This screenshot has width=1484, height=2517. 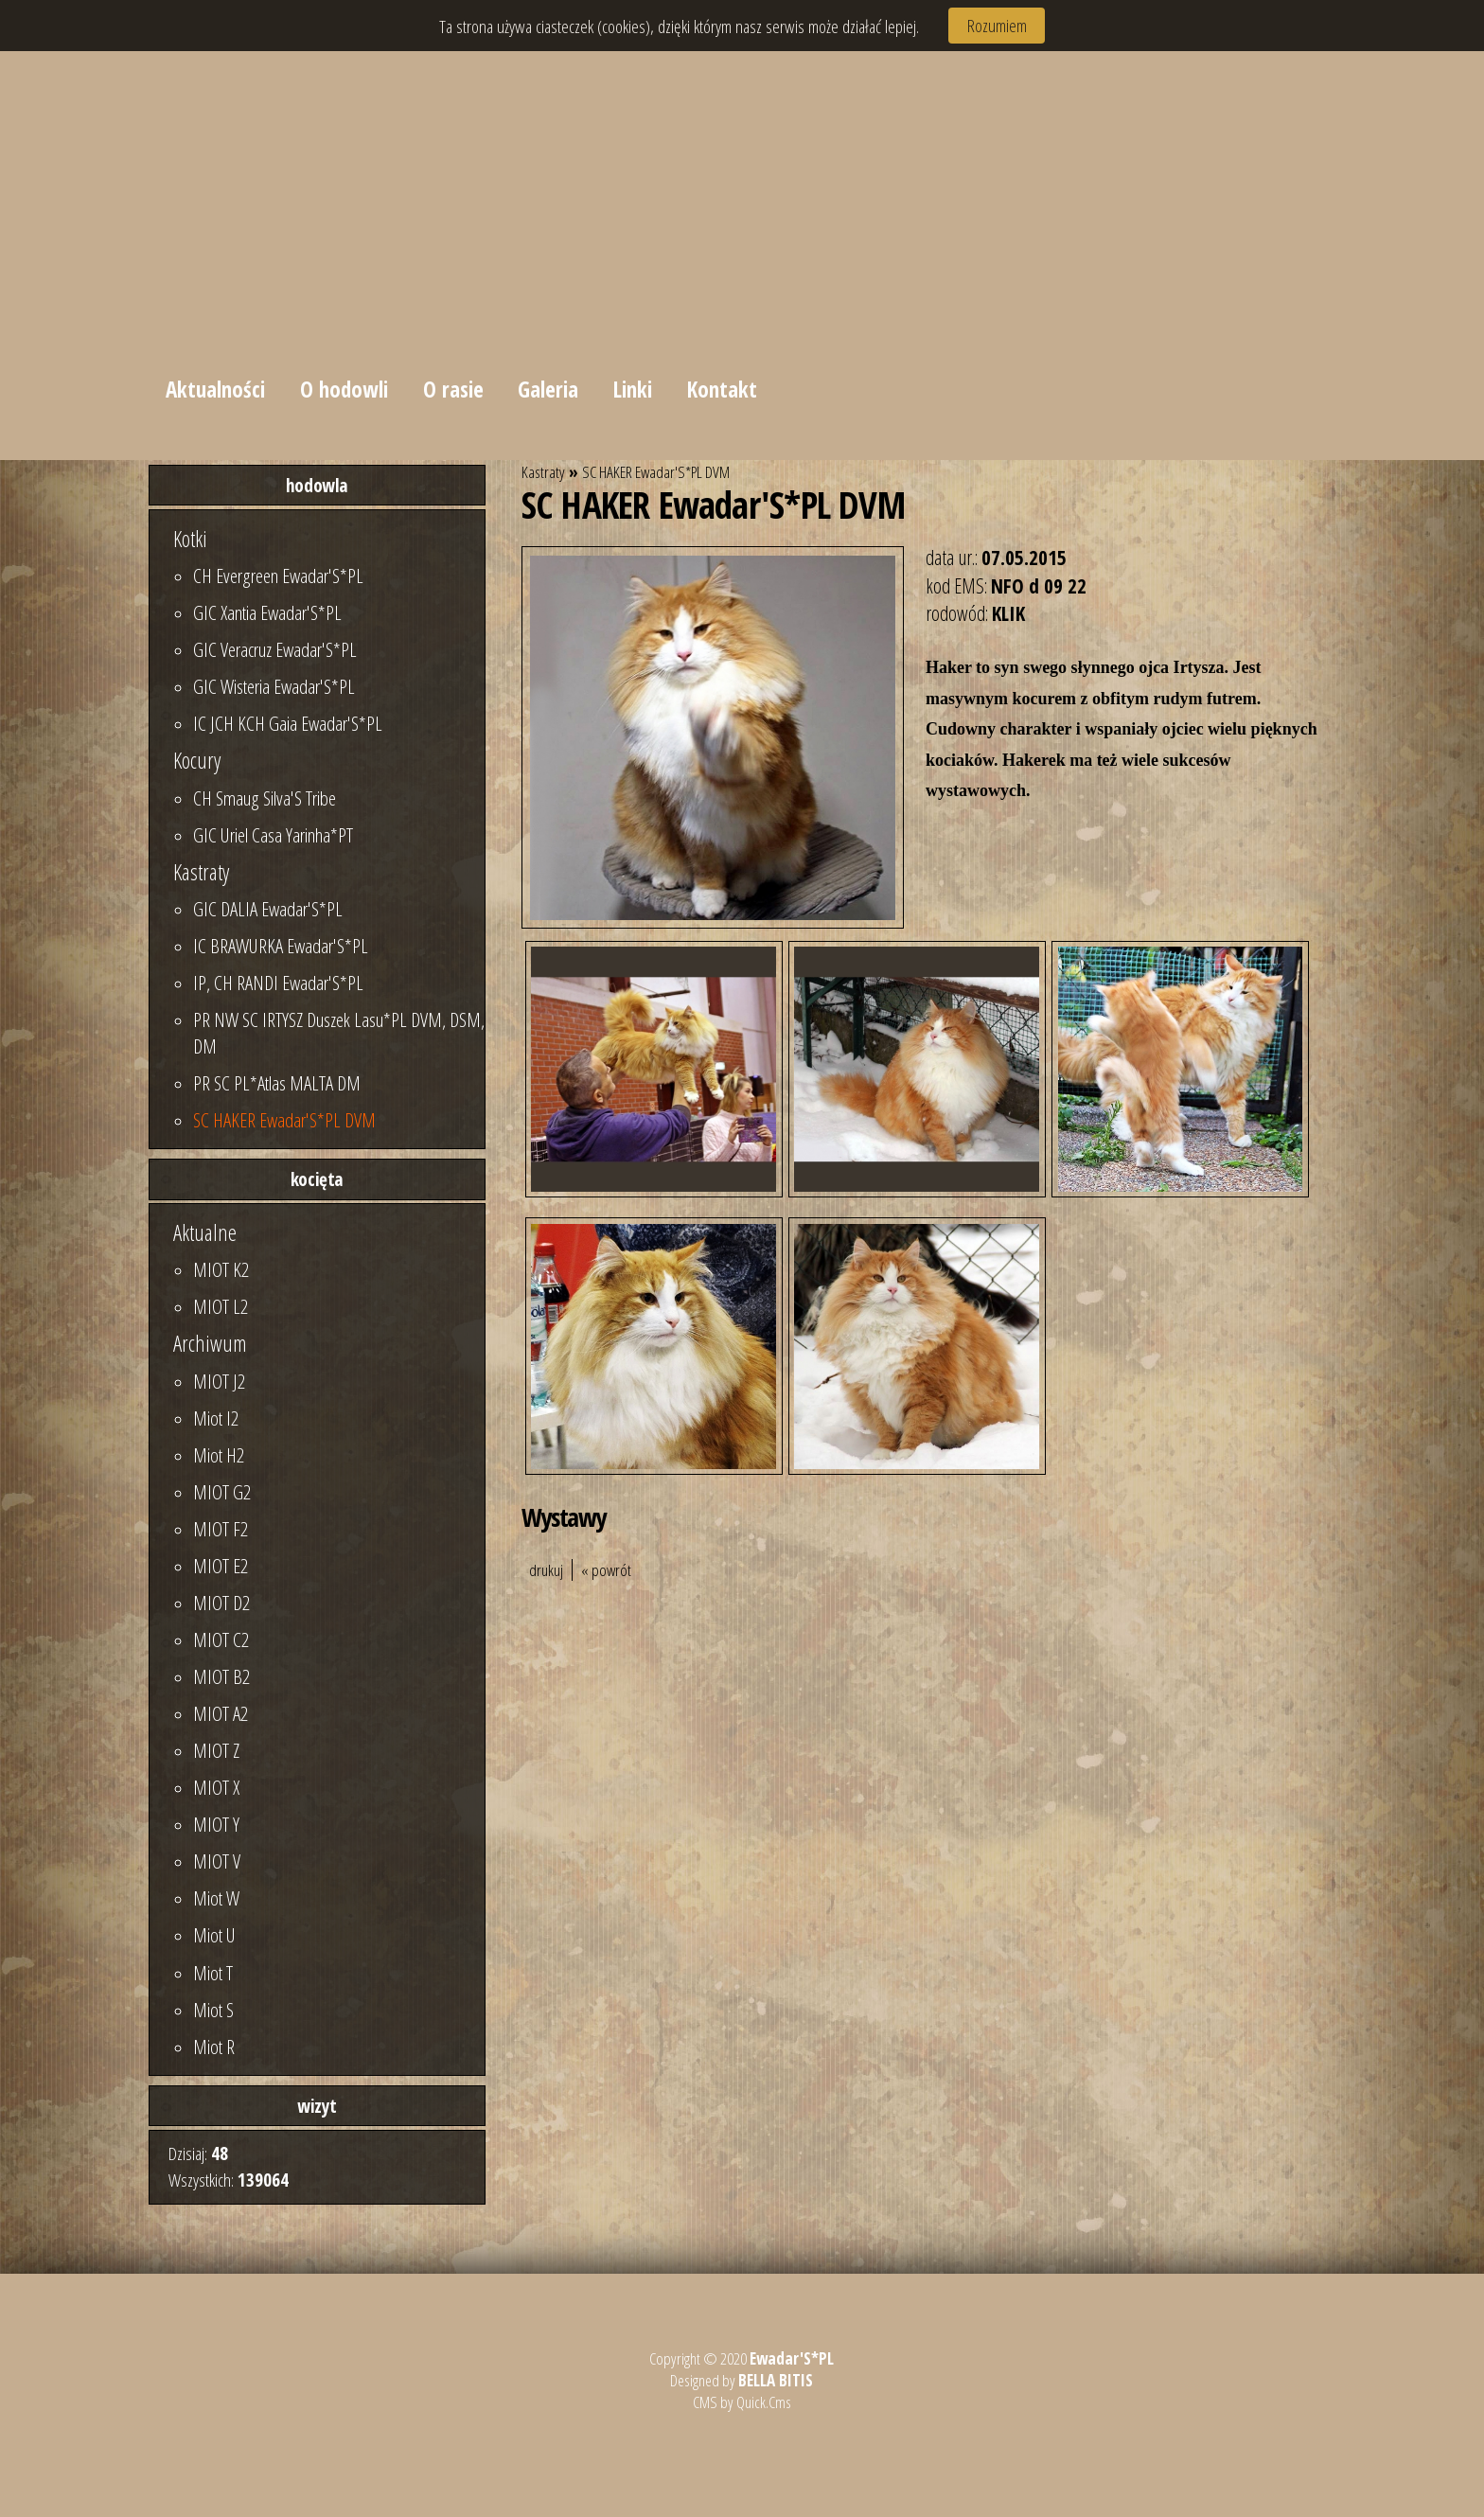 What do you see at coordinates (273, 835) in the screenshot?
I see `GIC Uriel Casa Yarinha*PT` at bounding box center [273, 835].